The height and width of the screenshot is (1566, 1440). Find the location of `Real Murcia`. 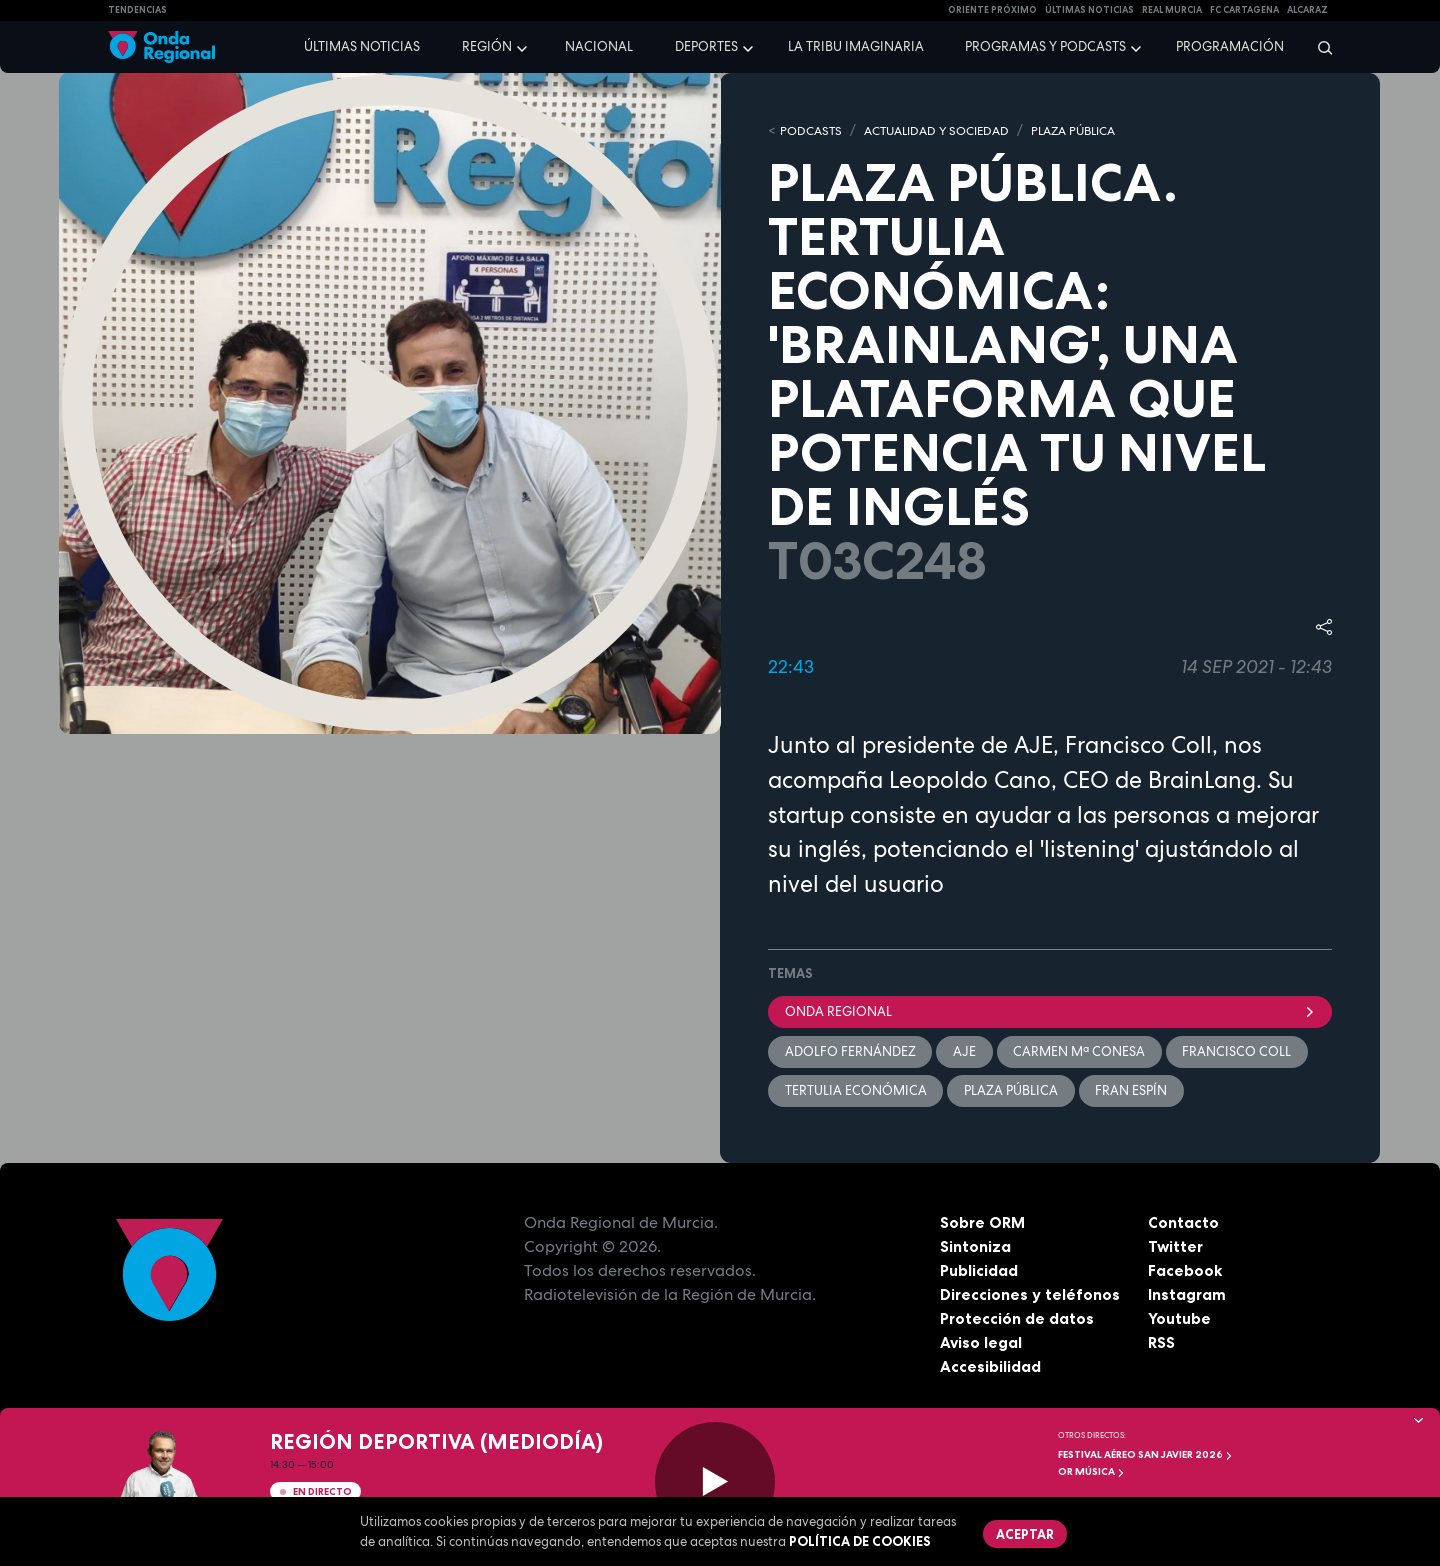

Real Murcia is located at coordinates (1172, 10).